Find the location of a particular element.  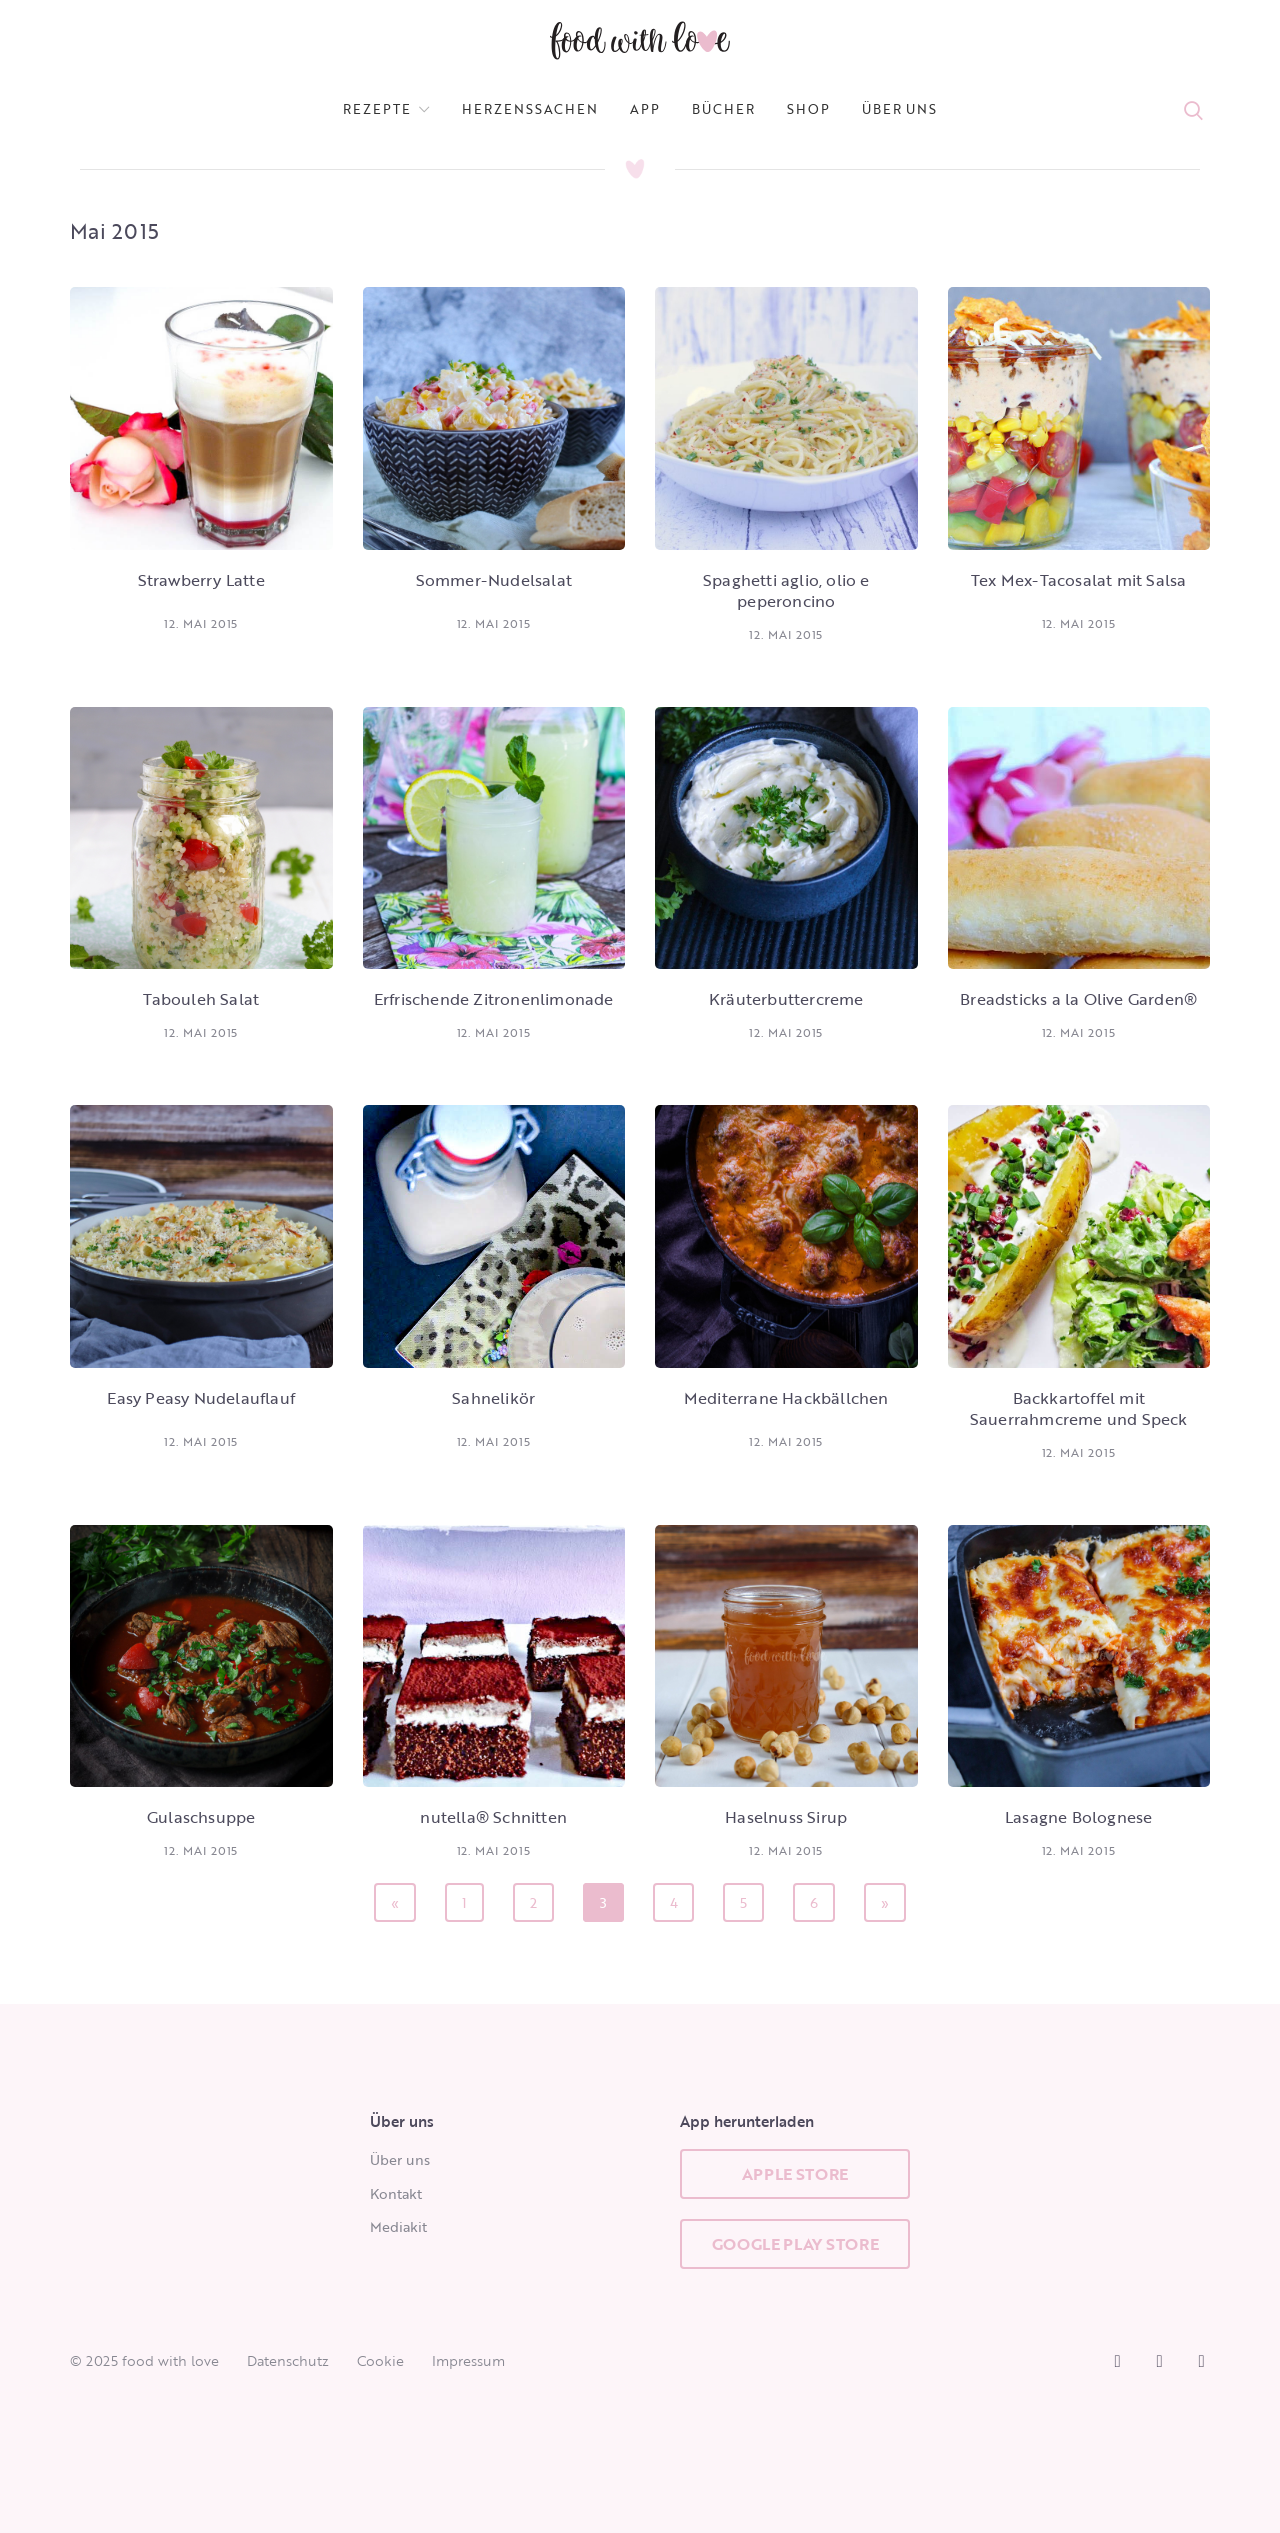

Backkartoffel mit Sauerrahmcreme und Speck is located at coordinates (1079, 1408).